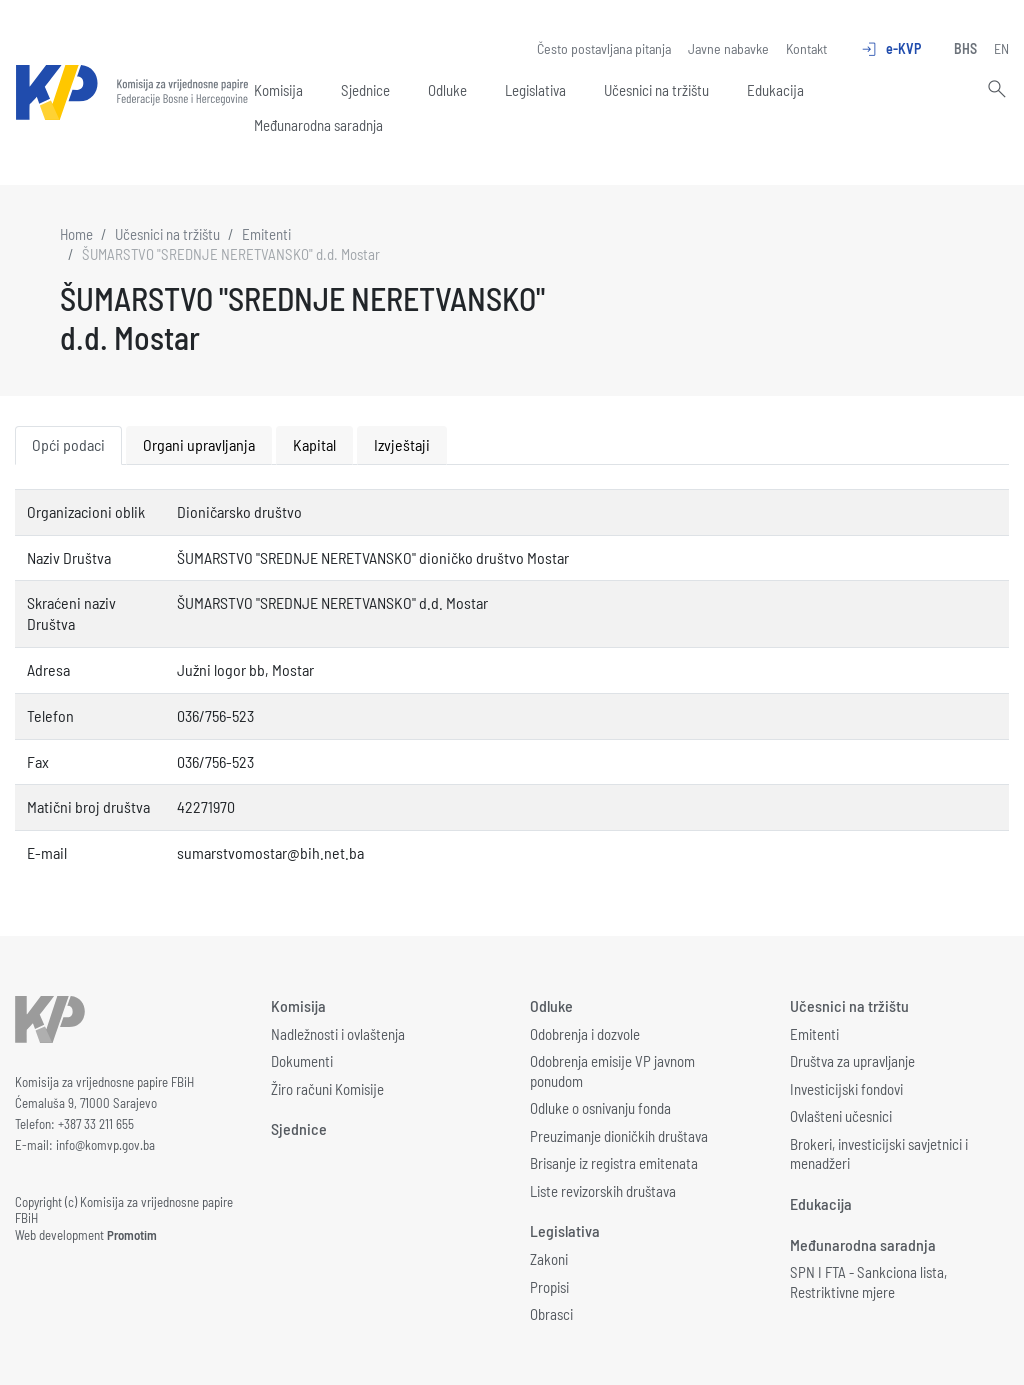 This screenshot has height=1385, width=1024. What do you see at coordinates (619, 1136) in the screenshot?
I see `Preuzimanje dioničkih društava` at bounding box center [619, 1136].